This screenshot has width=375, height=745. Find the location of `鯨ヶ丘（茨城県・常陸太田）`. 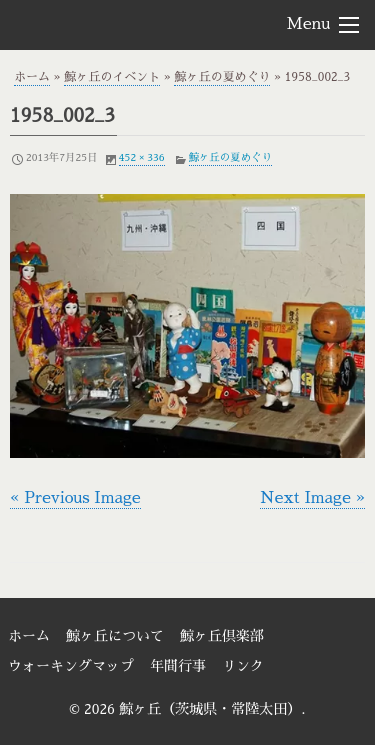

鯨ヶ丘（茨城県・常陸太田） is located at coordinates (121, 24).